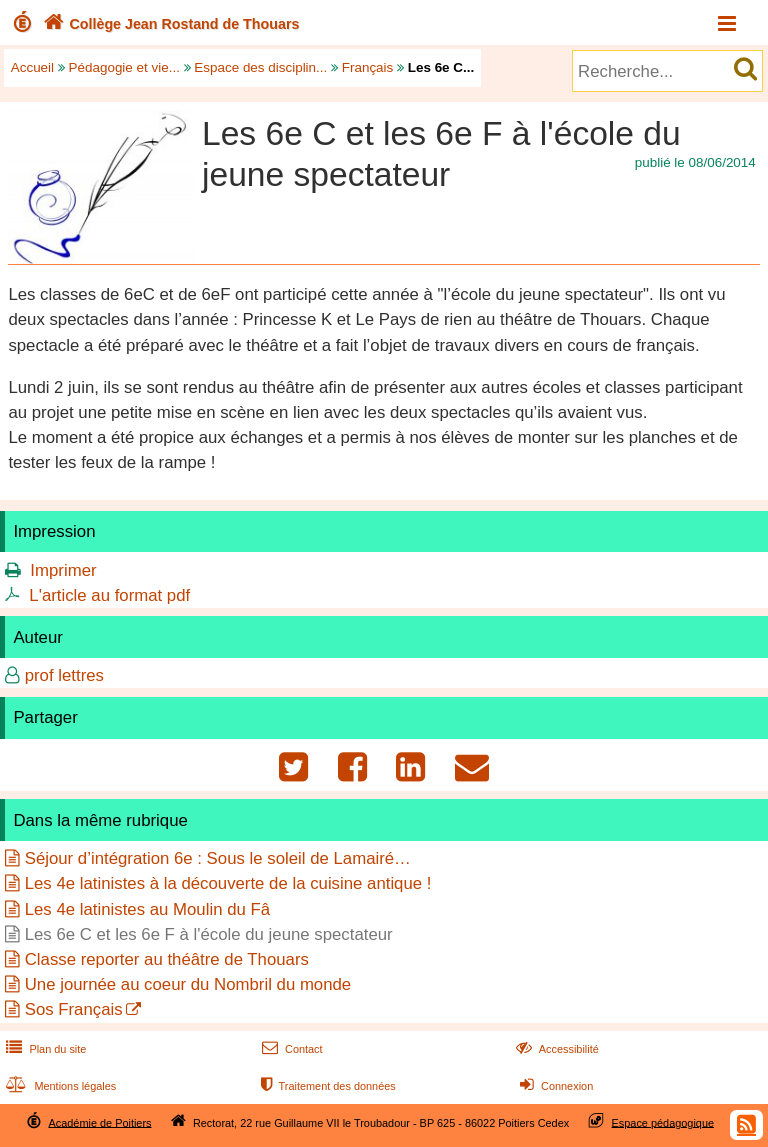 The width and height of the screenshot is (768, 1147). Describe the element at coordinates (63, 570) in the screenshot. I see `Imprimer` at that location.